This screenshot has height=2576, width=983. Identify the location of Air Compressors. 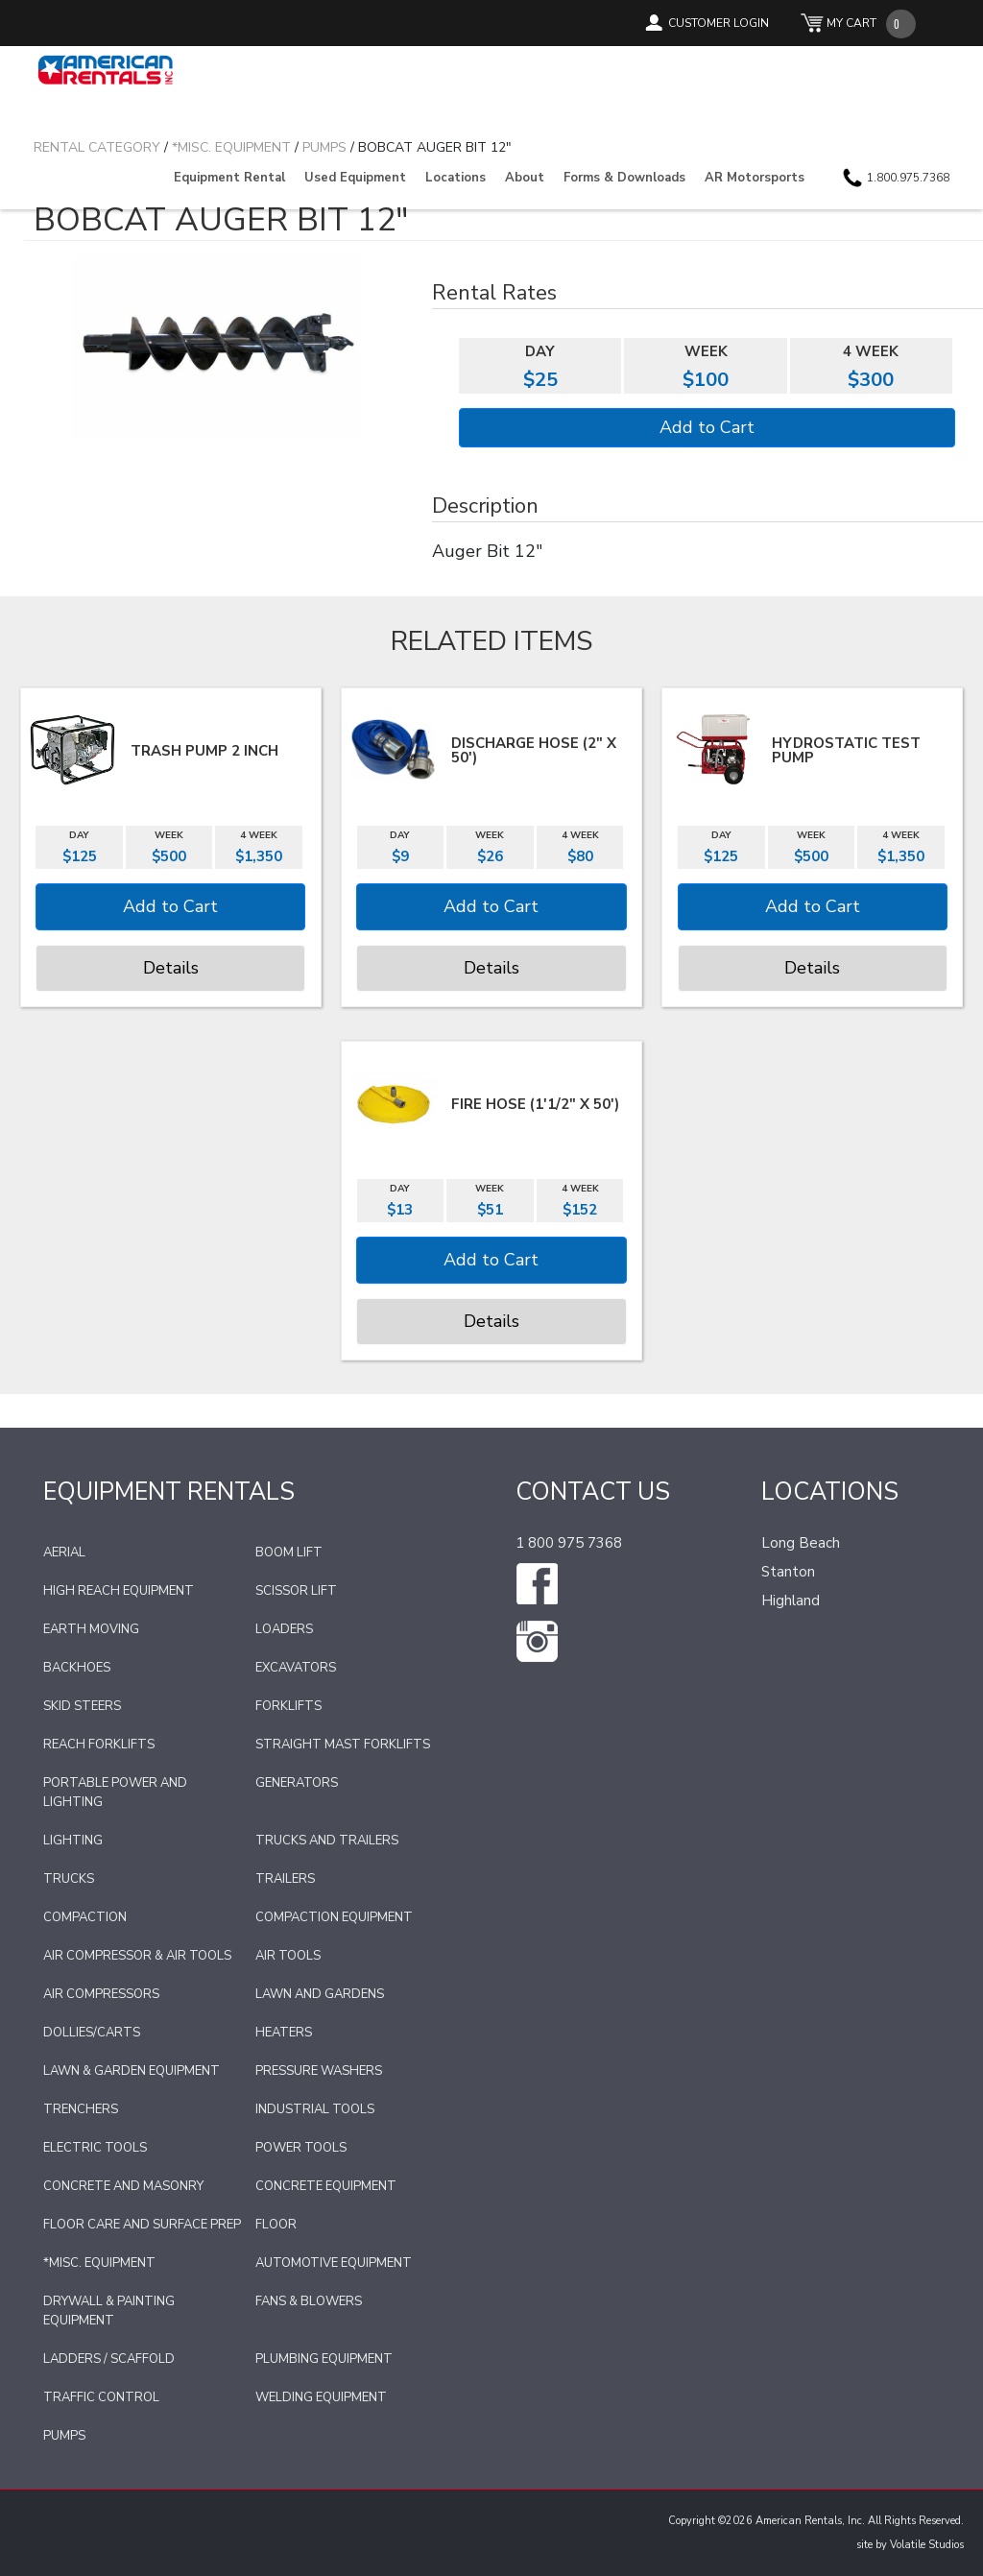
(101, 1994).